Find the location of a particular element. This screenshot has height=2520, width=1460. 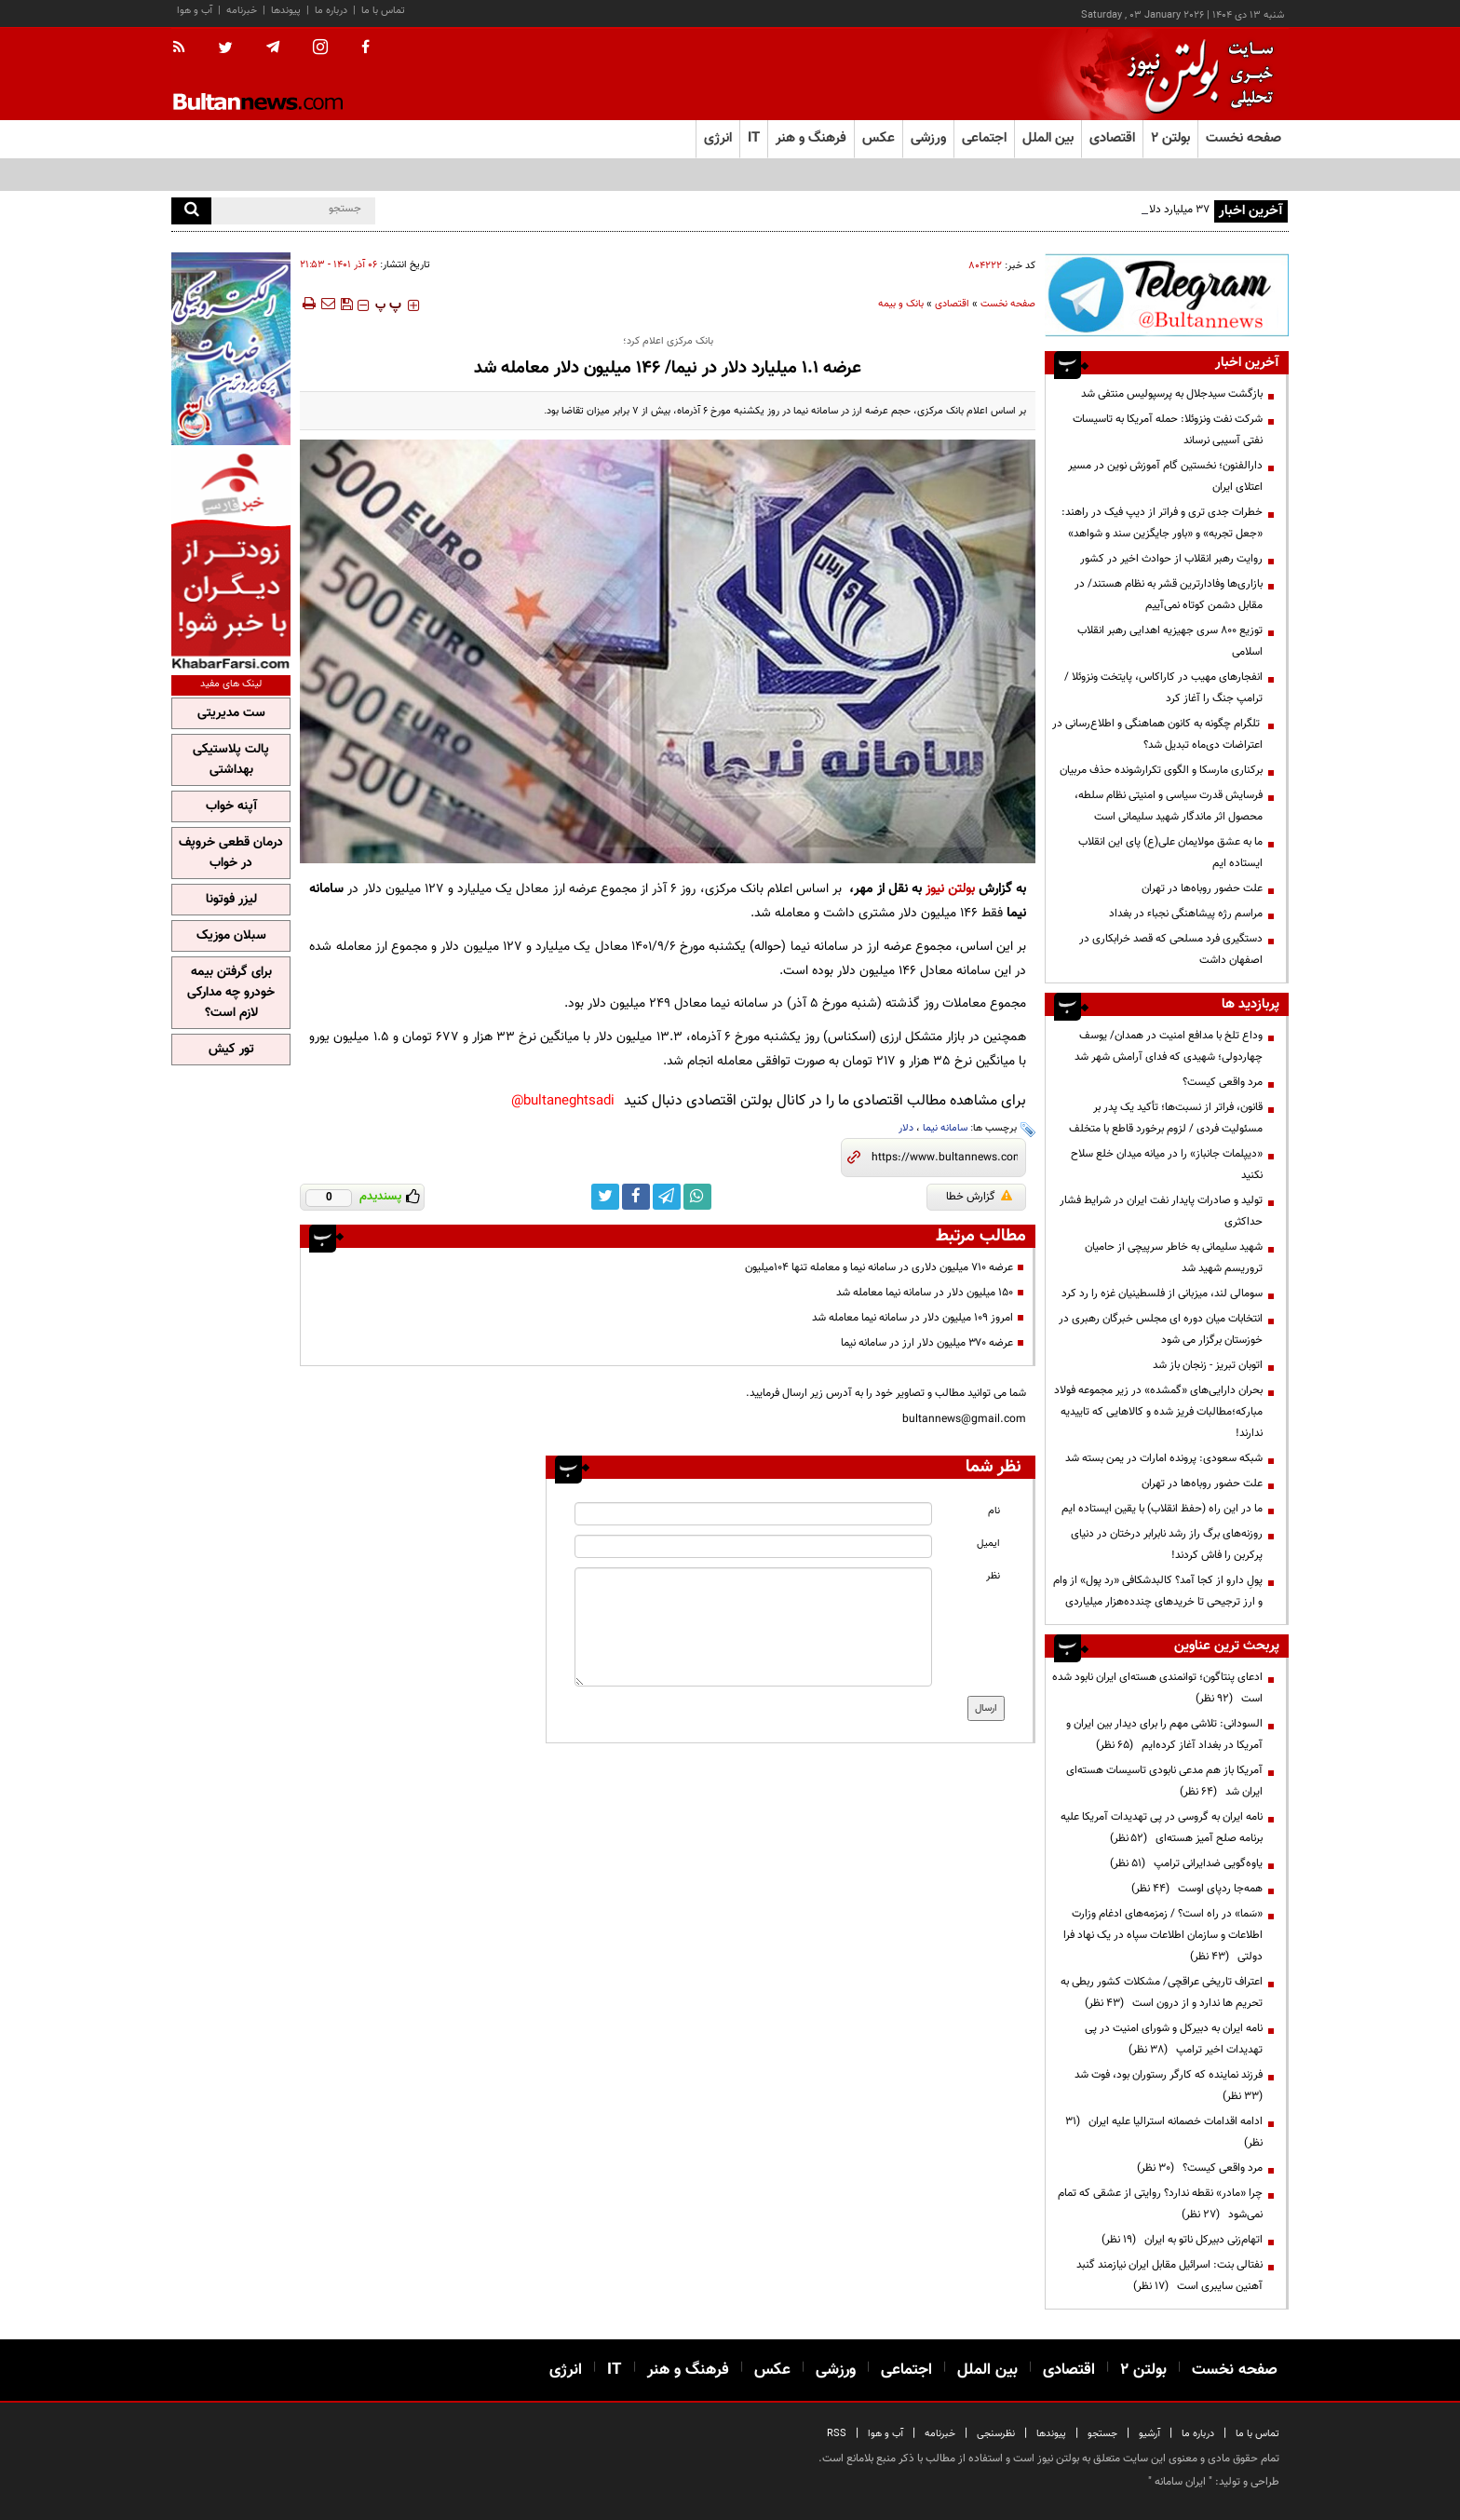

[message input] is located at coordinates (753, 1627).